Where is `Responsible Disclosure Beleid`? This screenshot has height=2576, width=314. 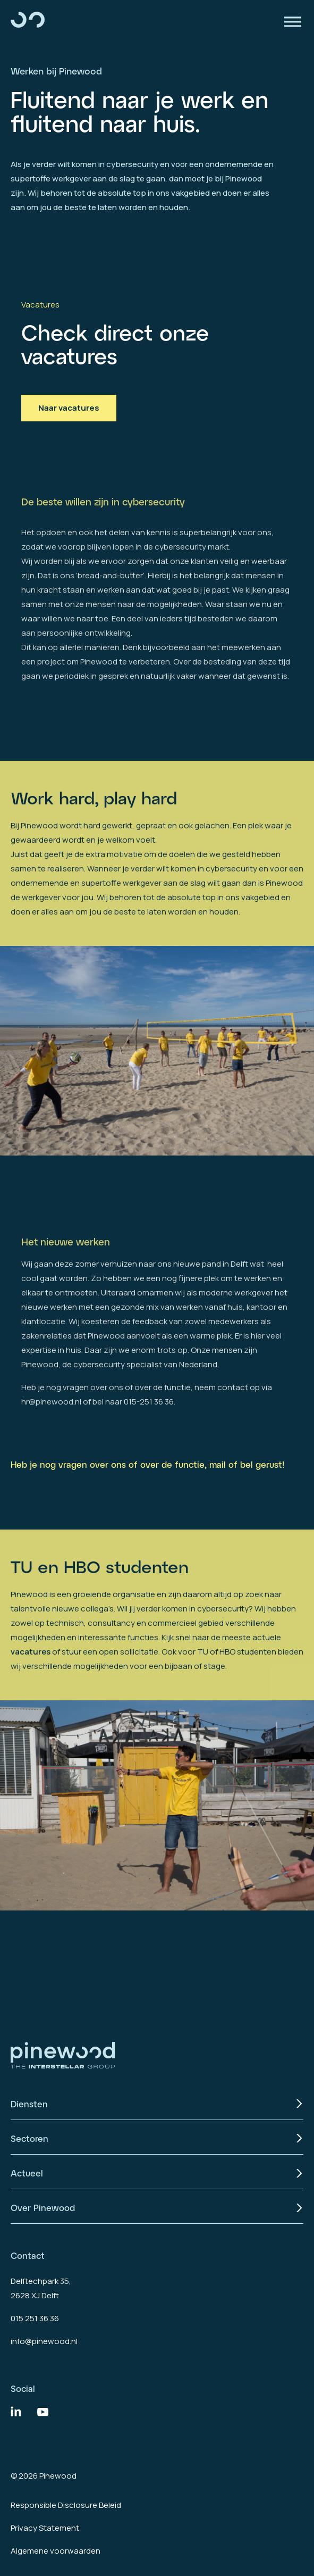 Responsible Disclosure Beleid is located at coordinates (66, 2505).